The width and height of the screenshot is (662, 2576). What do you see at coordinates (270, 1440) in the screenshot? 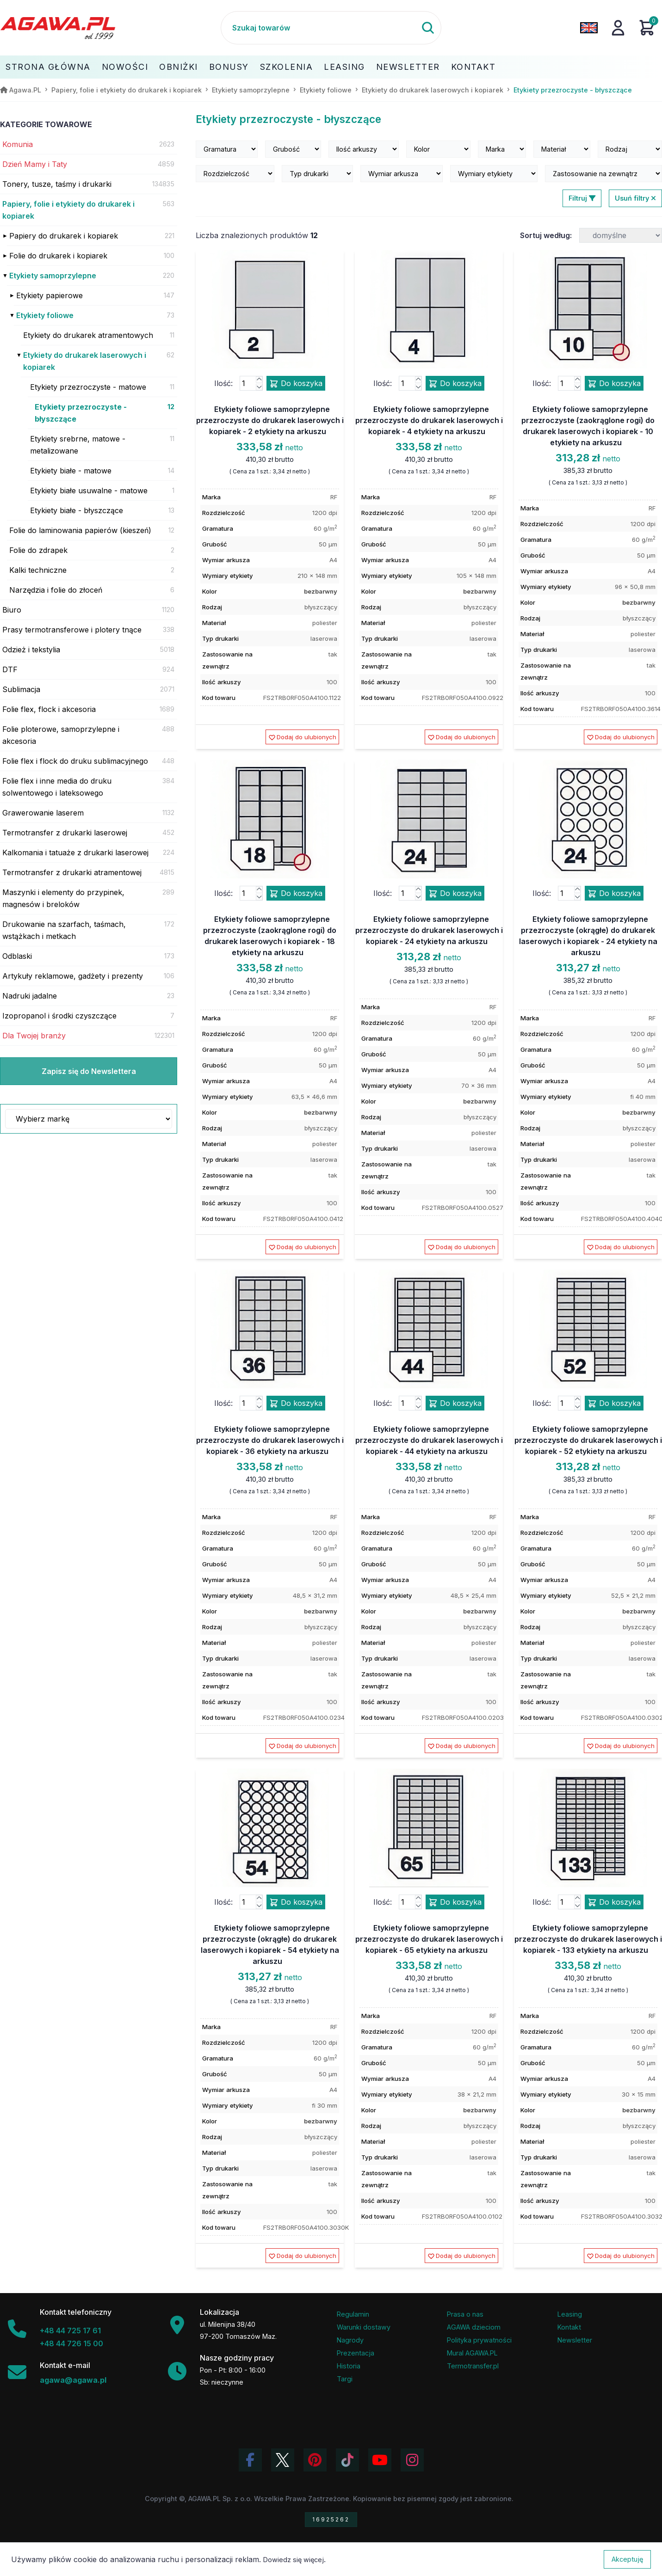
I see `Etykiety foliowe samoprzylepne przezroczyste do drukarek laserowych i kopiarek - 36 etykiety na arkuszu` at bounding box center [270, 1440].